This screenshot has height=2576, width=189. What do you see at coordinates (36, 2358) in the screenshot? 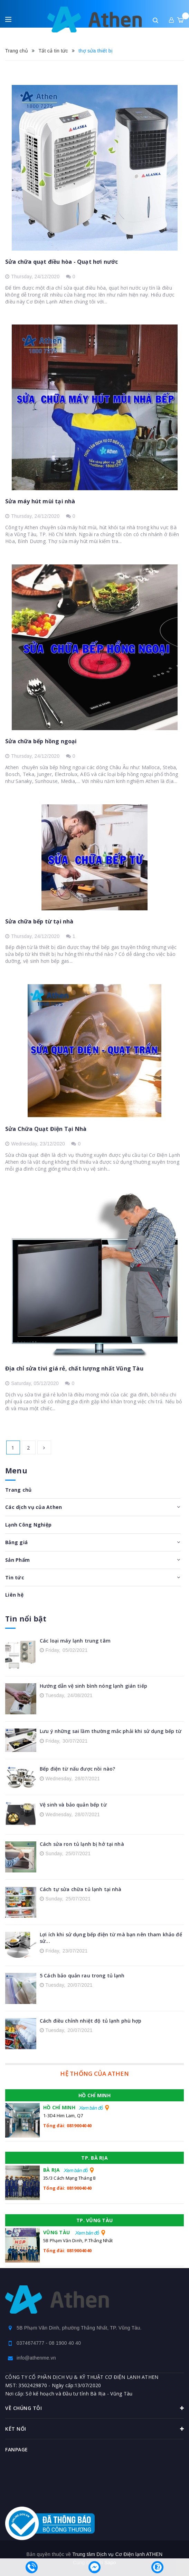
I see `info@athenme.vn` at bounding box center [36, 2358].